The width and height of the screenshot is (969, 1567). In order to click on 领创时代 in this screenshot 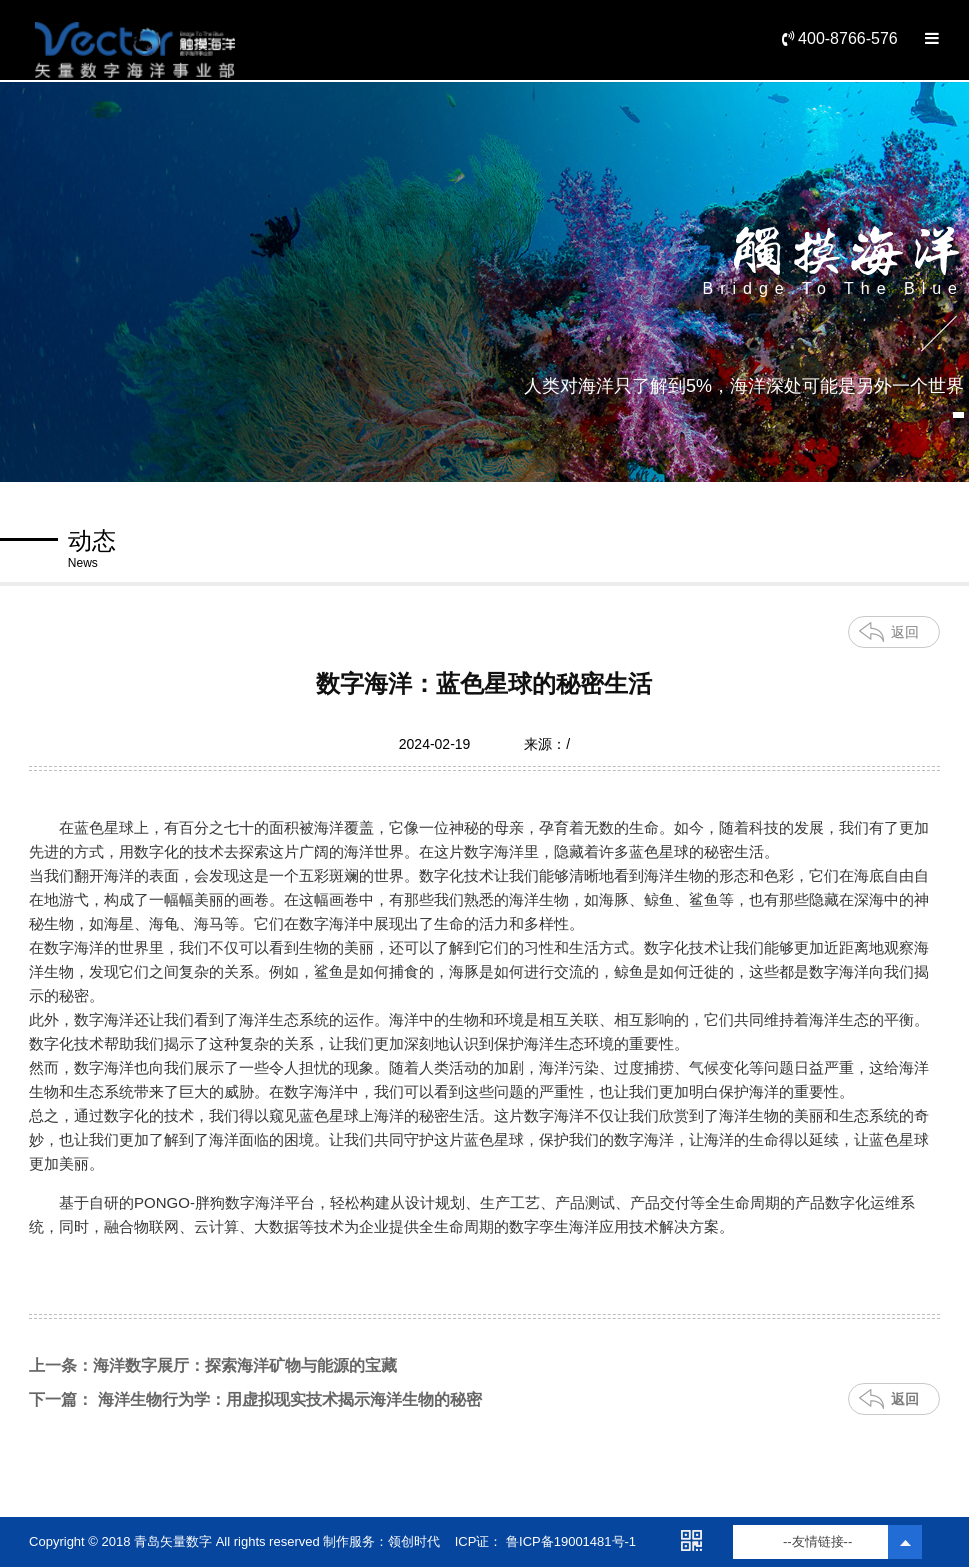, I will do `click(414, 1541)`.